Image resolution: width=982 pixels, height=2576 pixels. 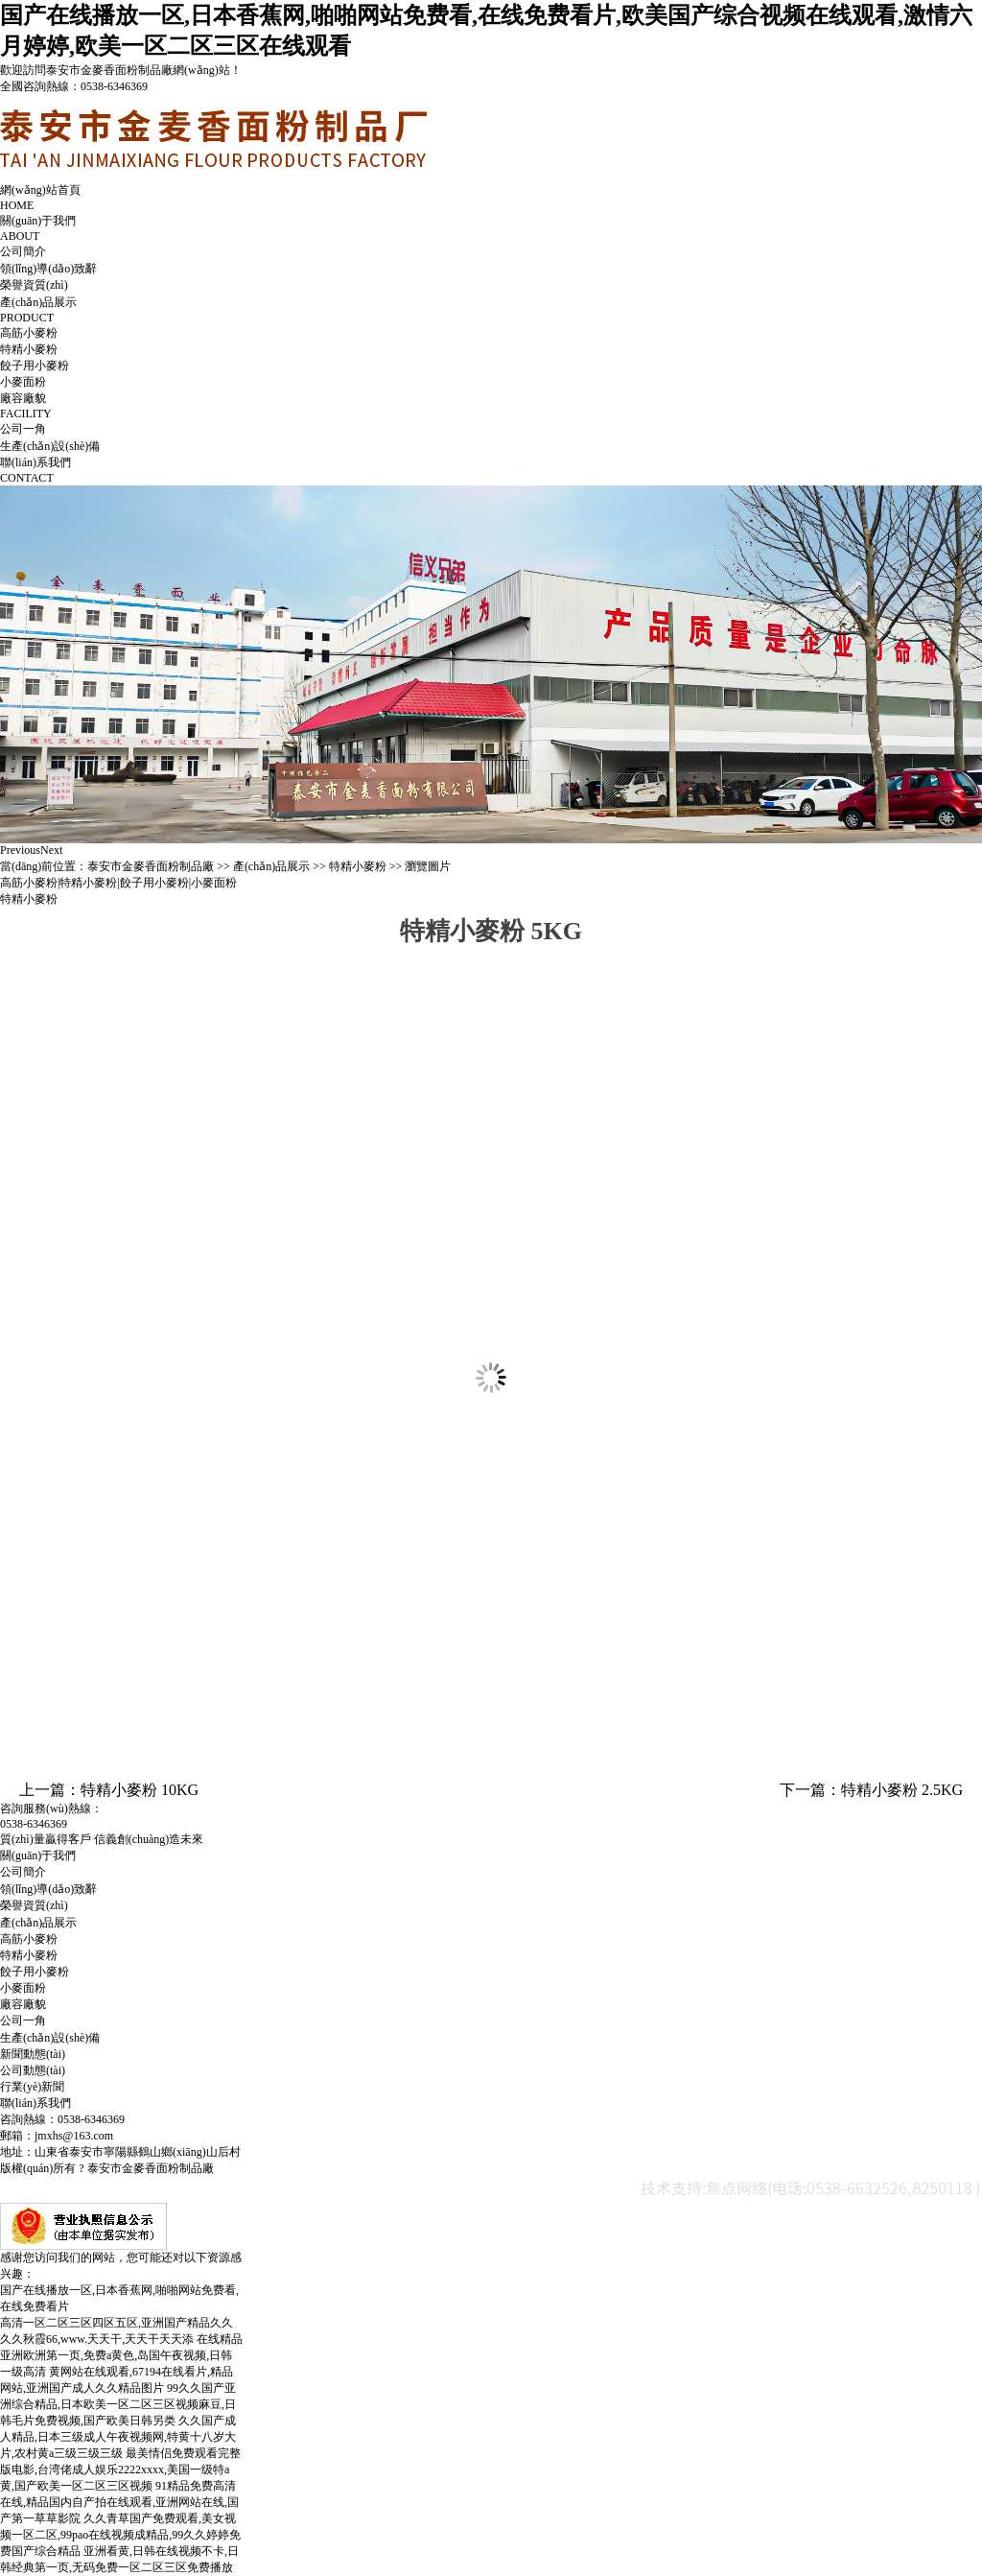 What do you see at coordinates (32, 2070) in the screenshot?
I see `公司動態(tài)` at bounding box center [32, 2070].